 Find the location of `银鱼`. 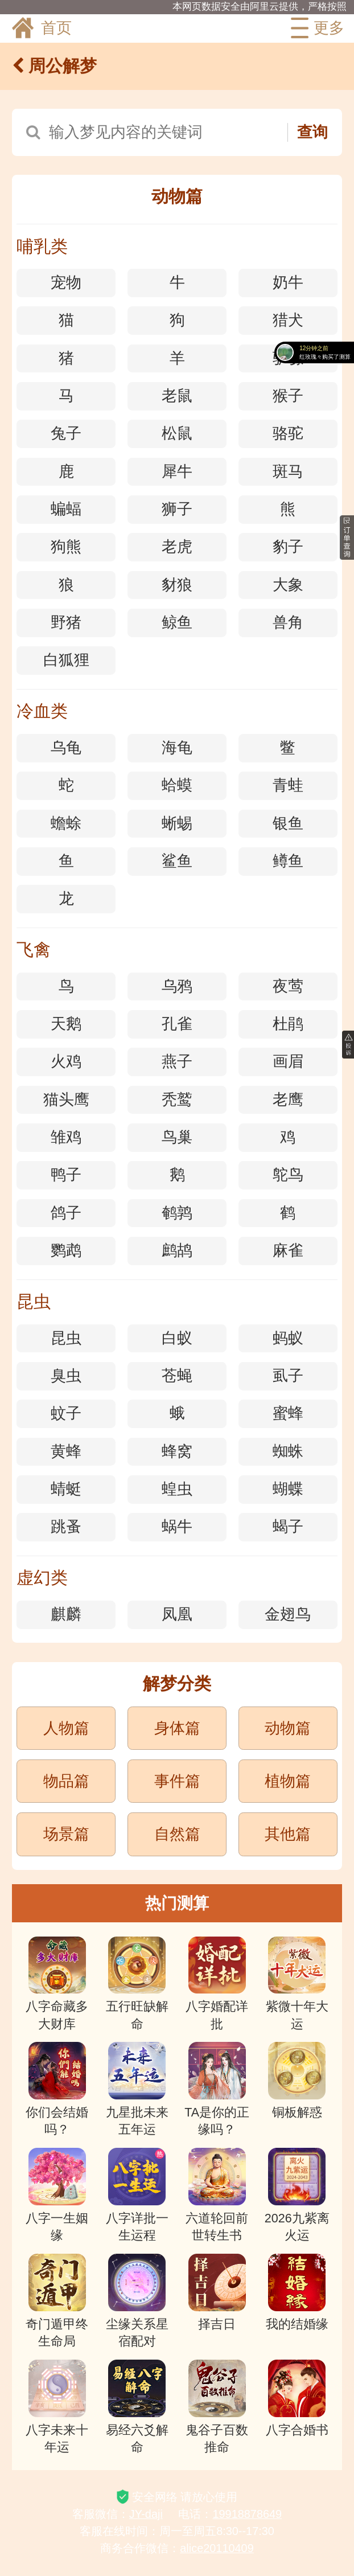

银鱼 is located at coordinates (288, 823).